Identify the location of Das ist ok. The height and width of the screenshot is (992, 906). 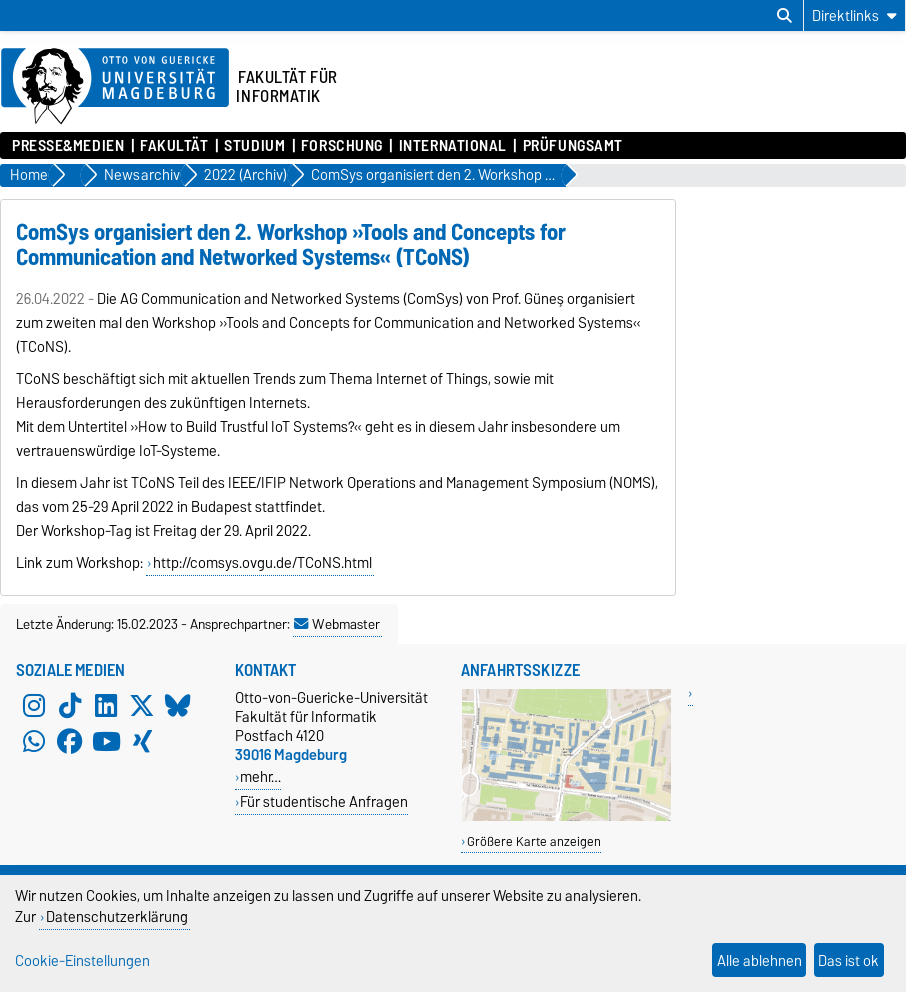
(848, 960).